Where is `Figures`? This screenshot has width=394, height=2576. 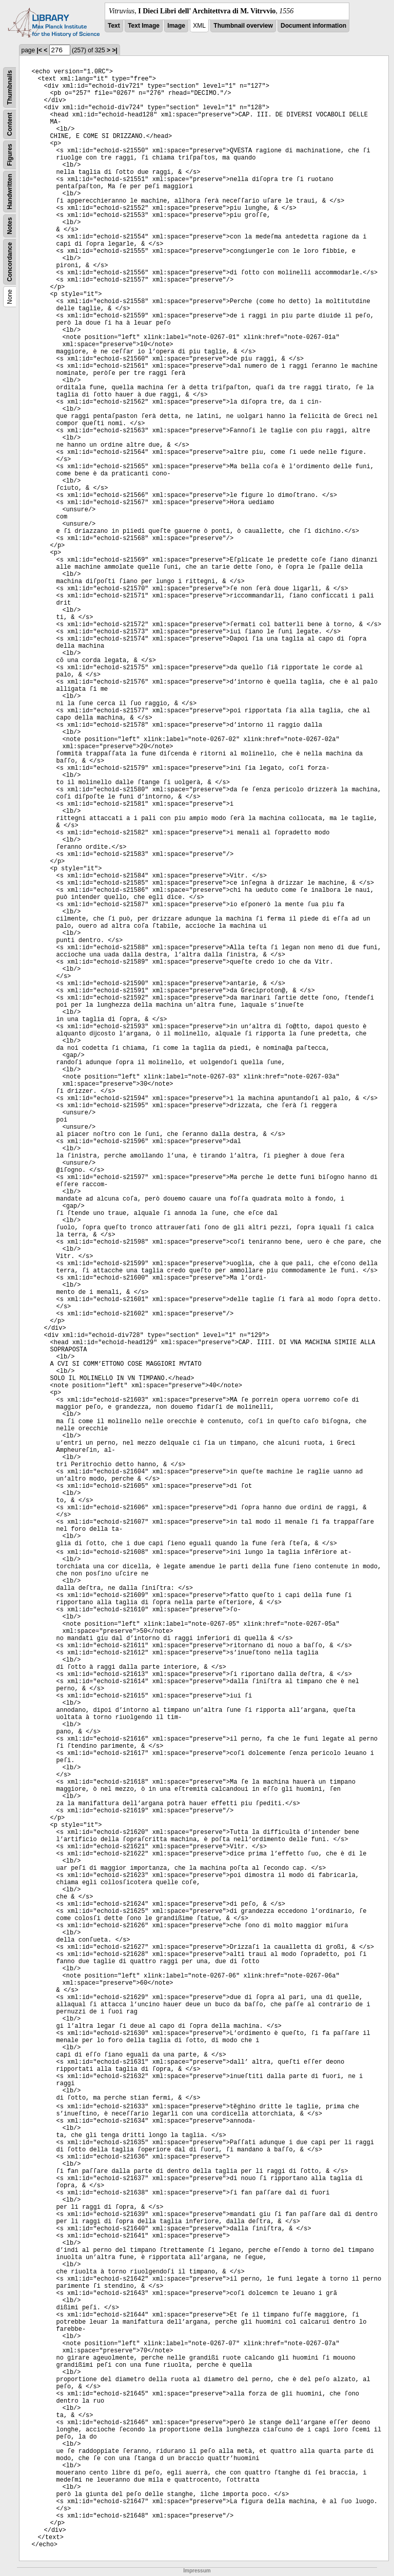
Figures is located at coordinates (9, 155).